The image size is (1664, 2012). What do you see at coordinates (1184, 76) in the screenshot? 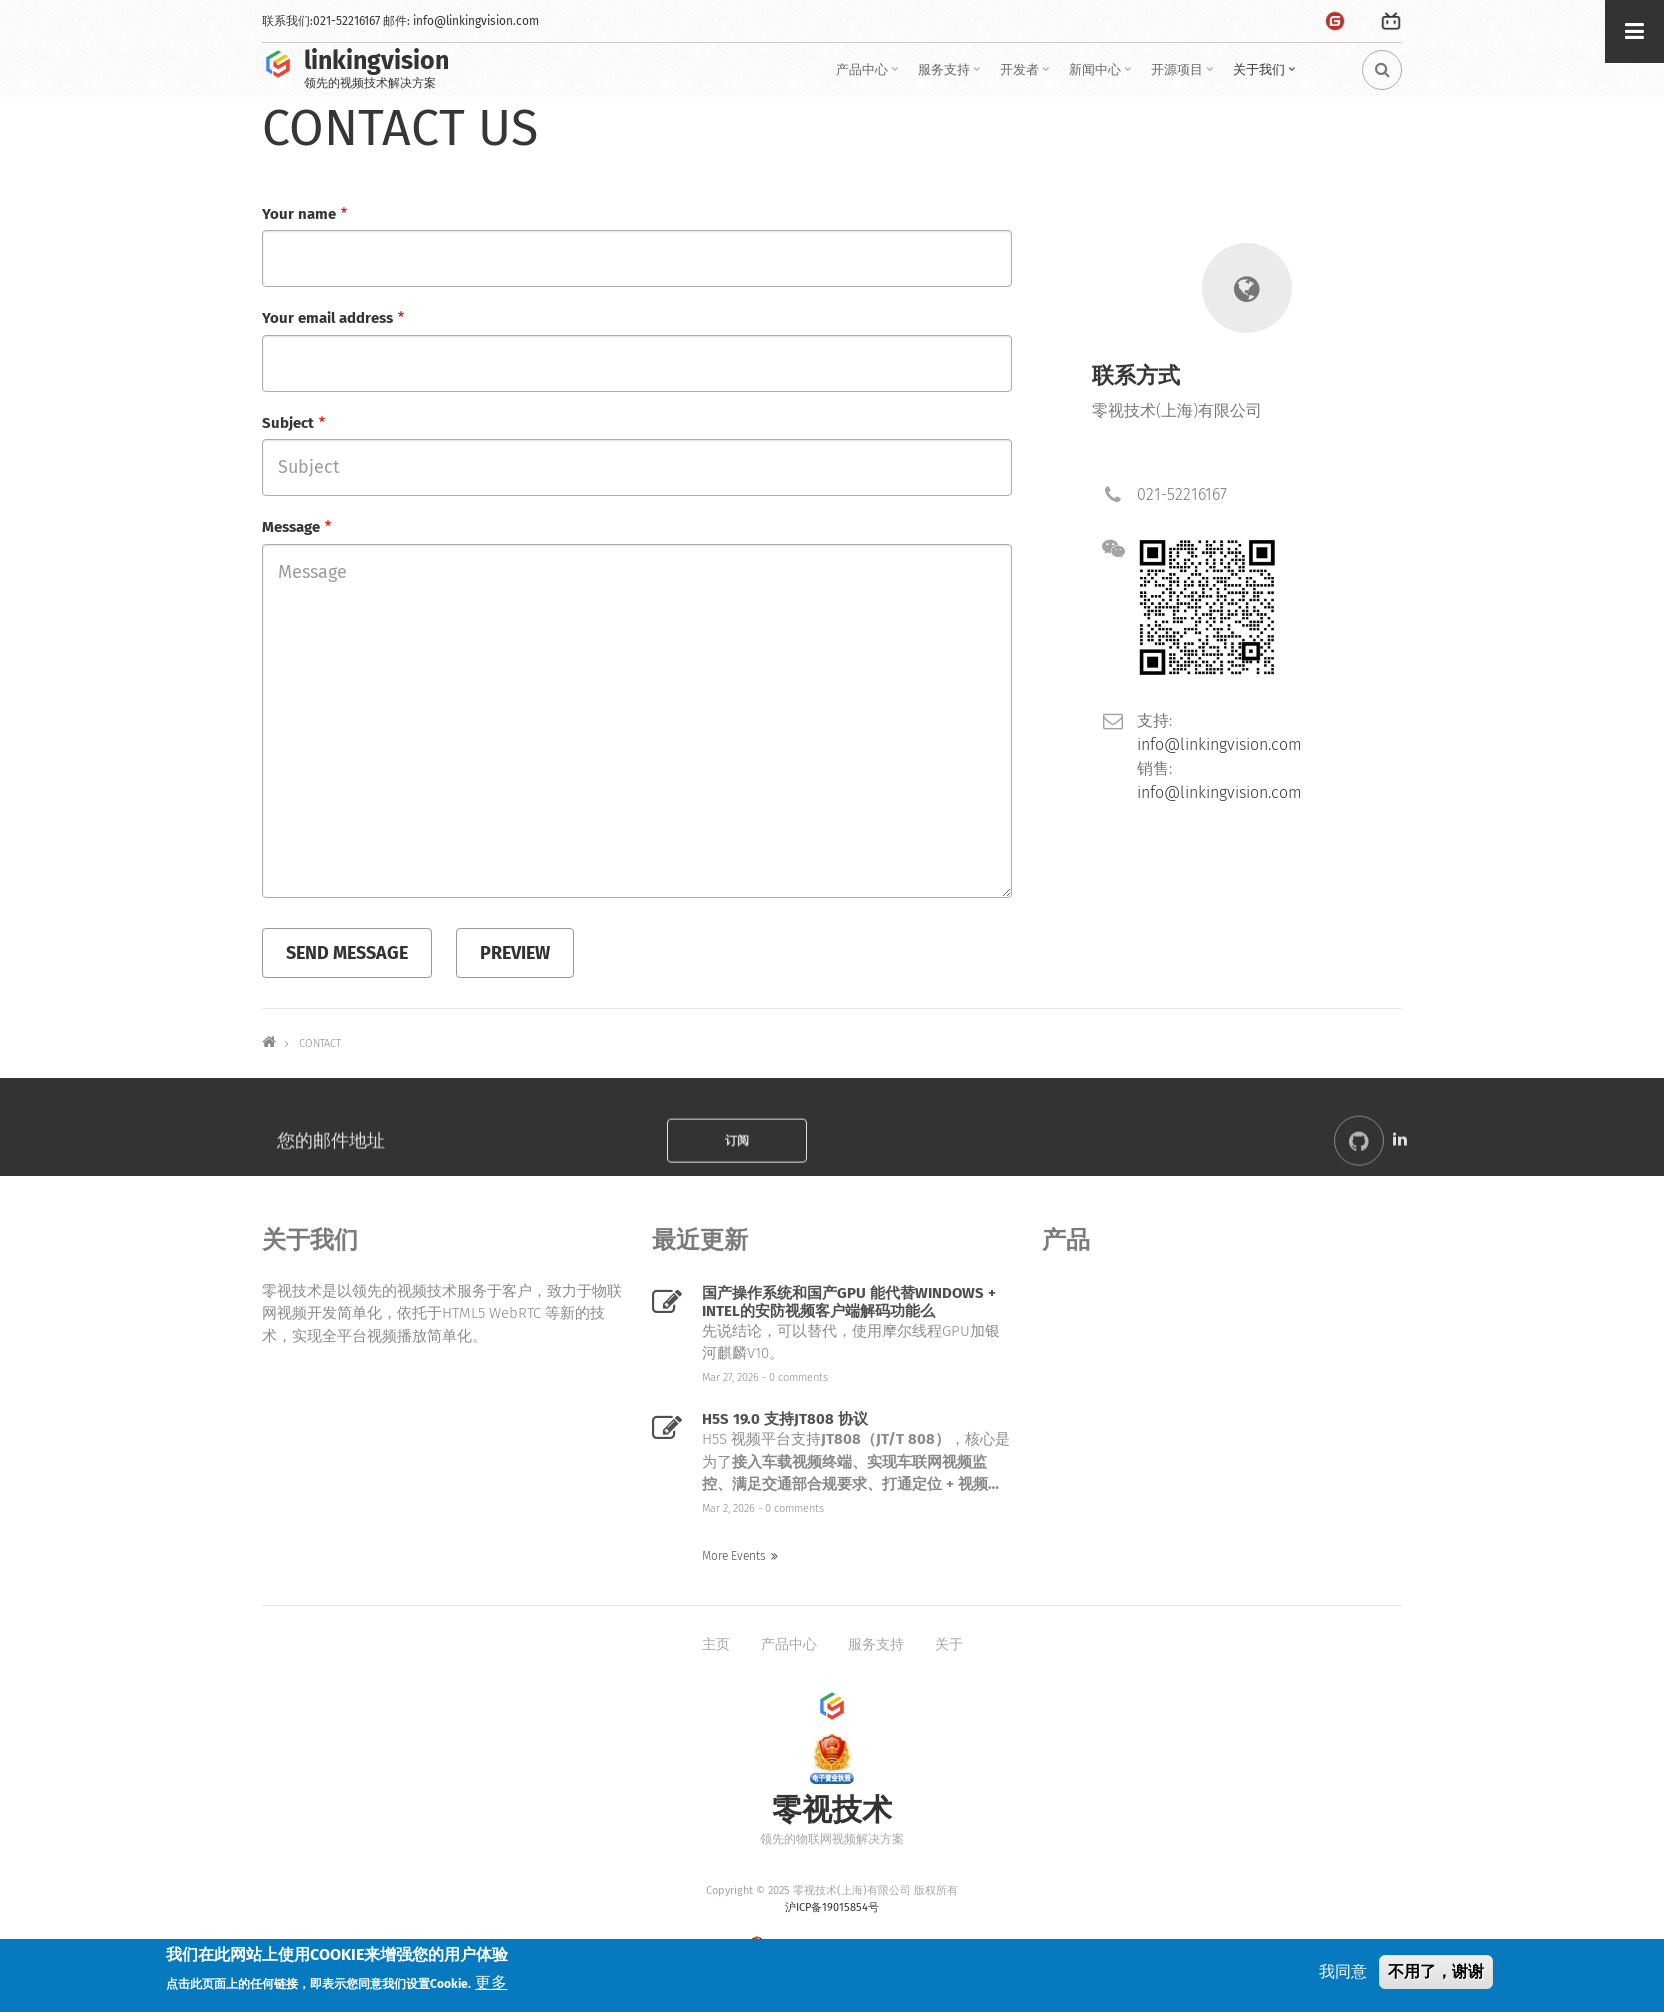
I see `开源项目` at bounding box center [1184, 76].